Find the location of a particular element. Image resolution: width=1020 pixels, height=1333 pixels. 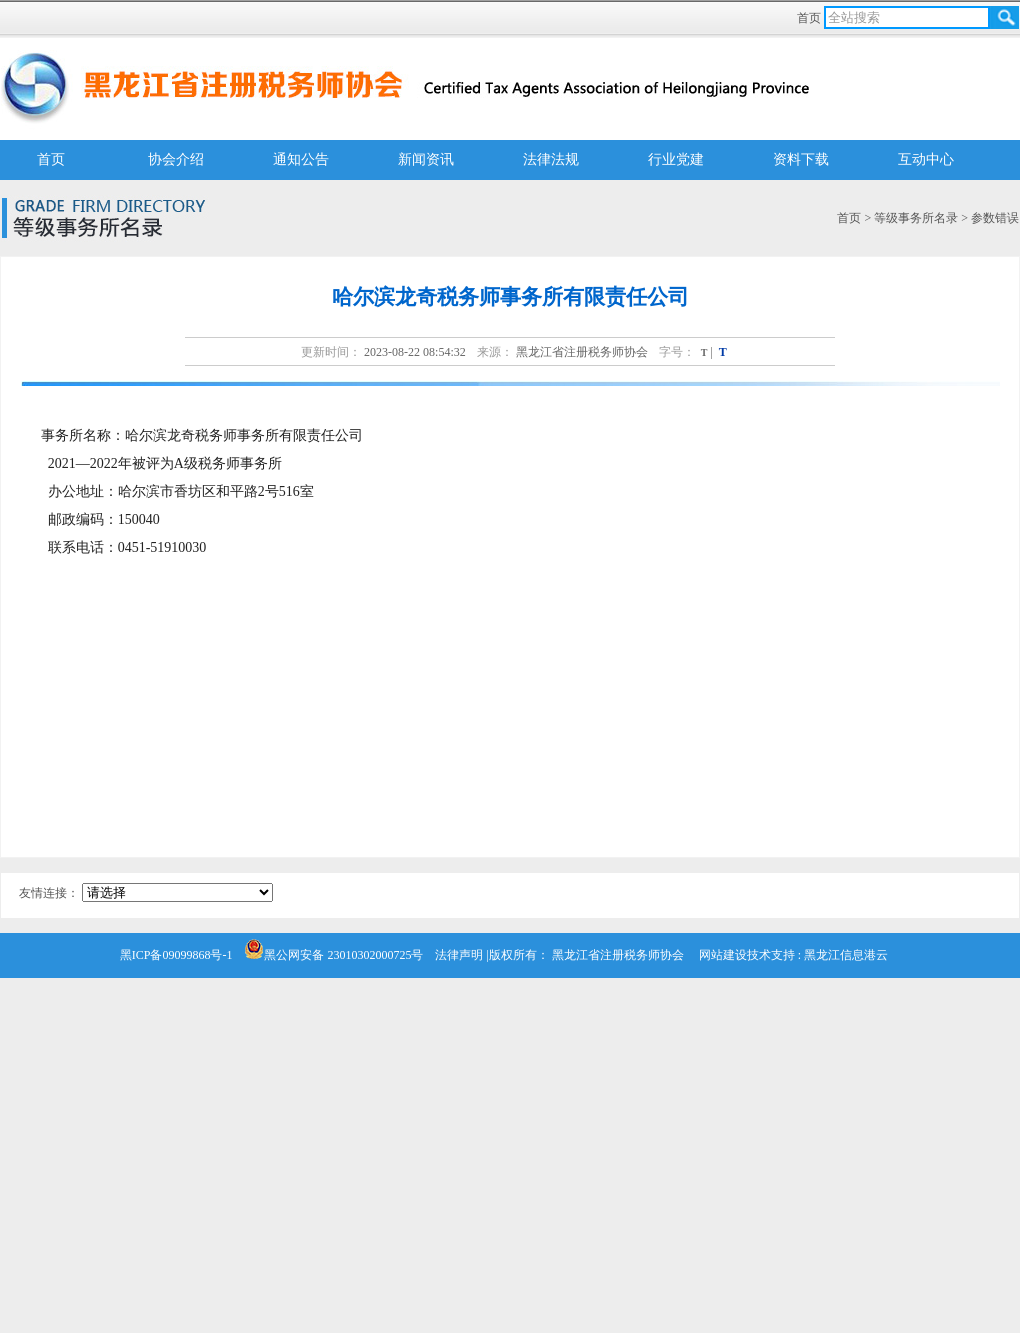

法律法规 is located at coordinates (551, 159).